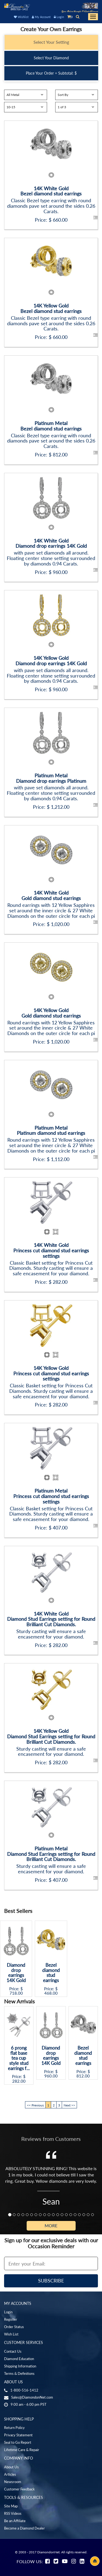 This screenshot has width=102, height=2576. Describe the element at coordinates (51, 205) in the screenshot. I see `Classic Bezel type earring with round diamonds pave set around the sides 0.26 Carats.` at that location.